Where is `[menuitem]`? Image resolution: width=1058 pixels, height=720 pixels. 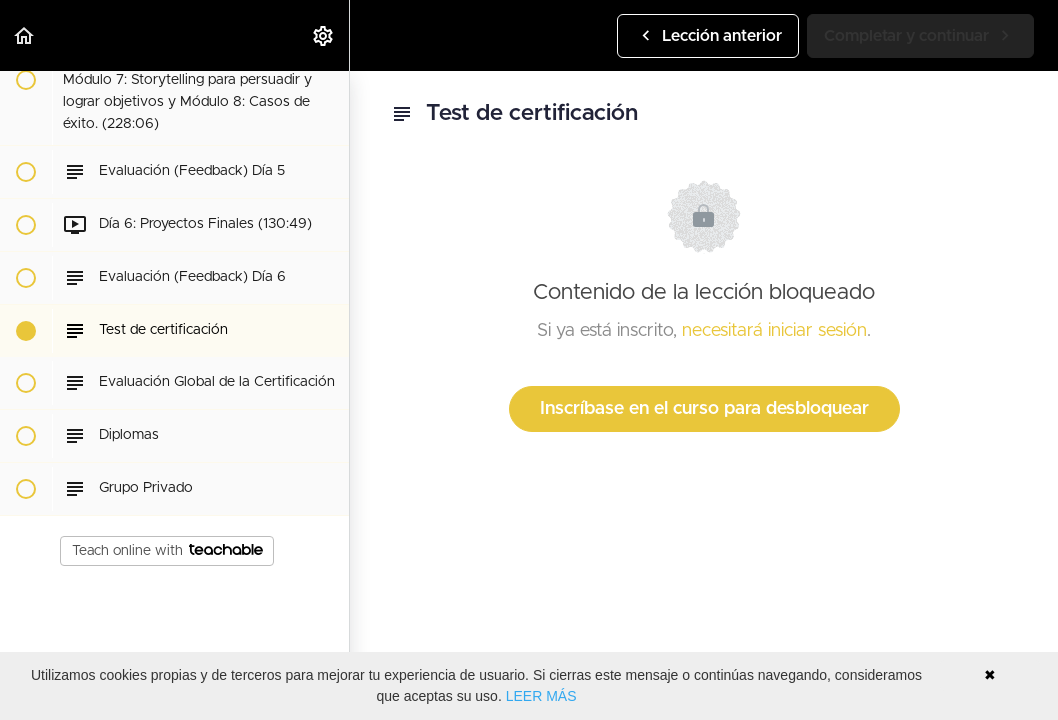
[menuitem] is located at coordinates (324, 35).